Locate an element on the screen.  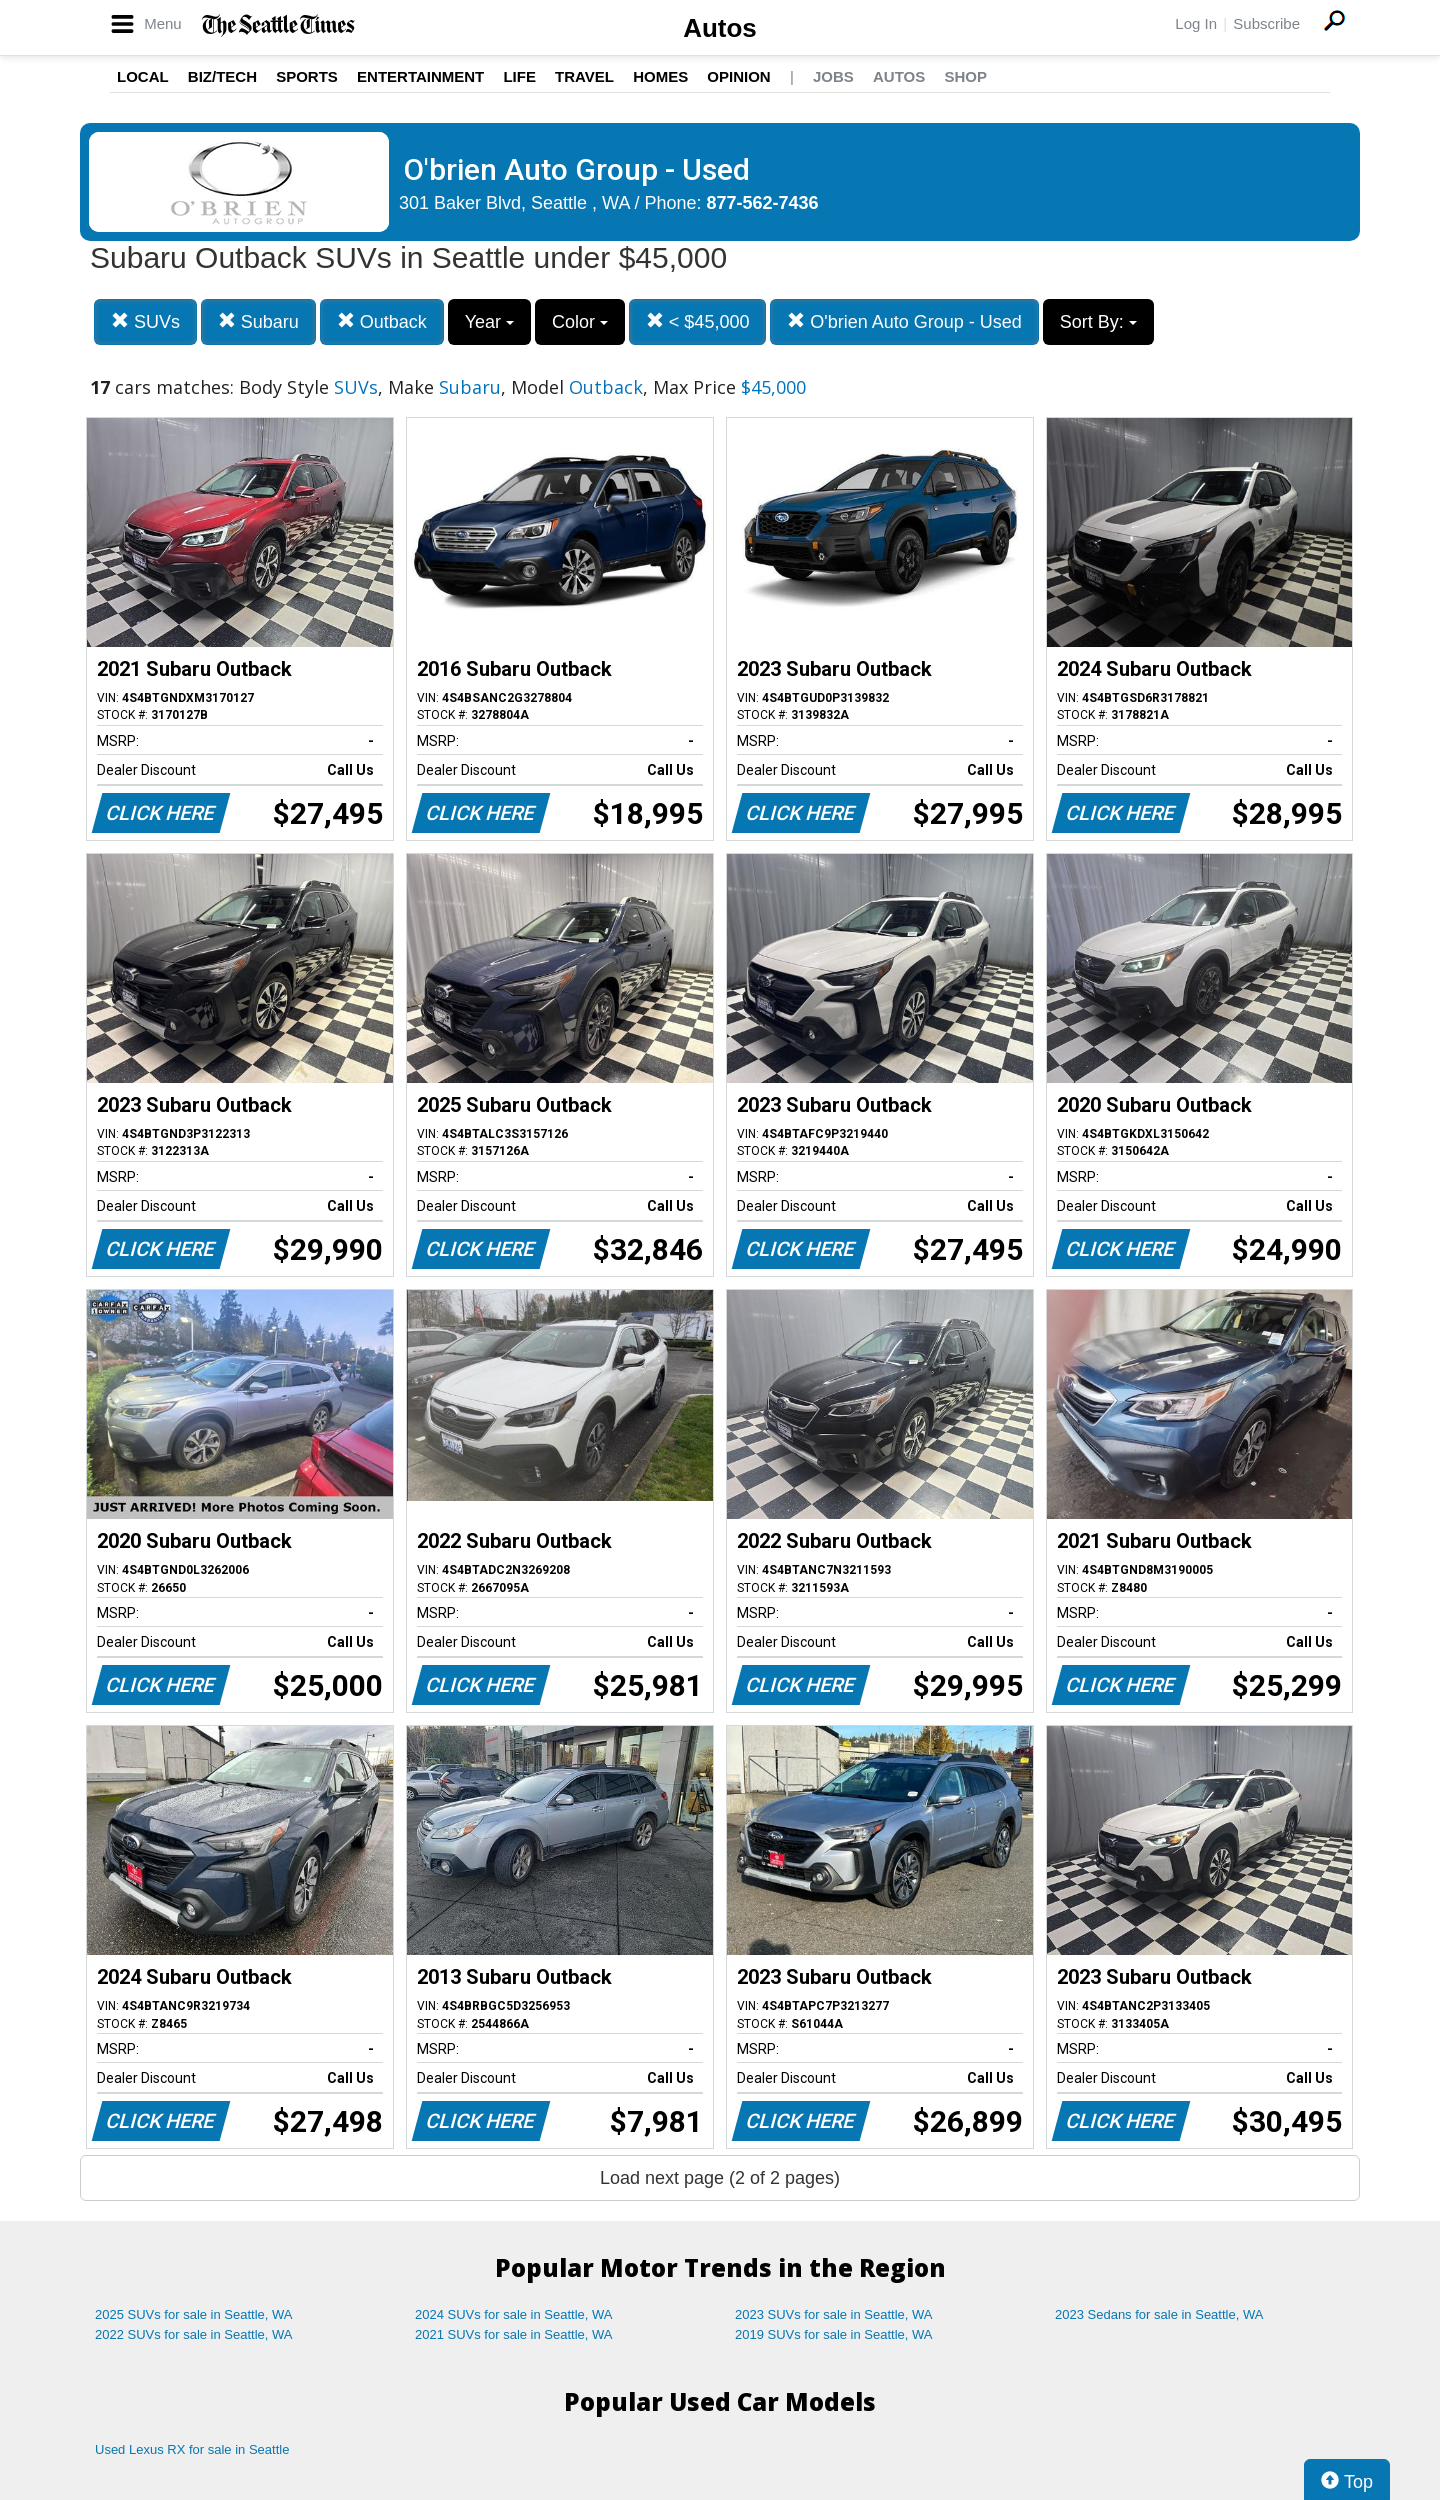
2019 SUVs for sale in Seattle, WA is located at coordinates (834, 2334).